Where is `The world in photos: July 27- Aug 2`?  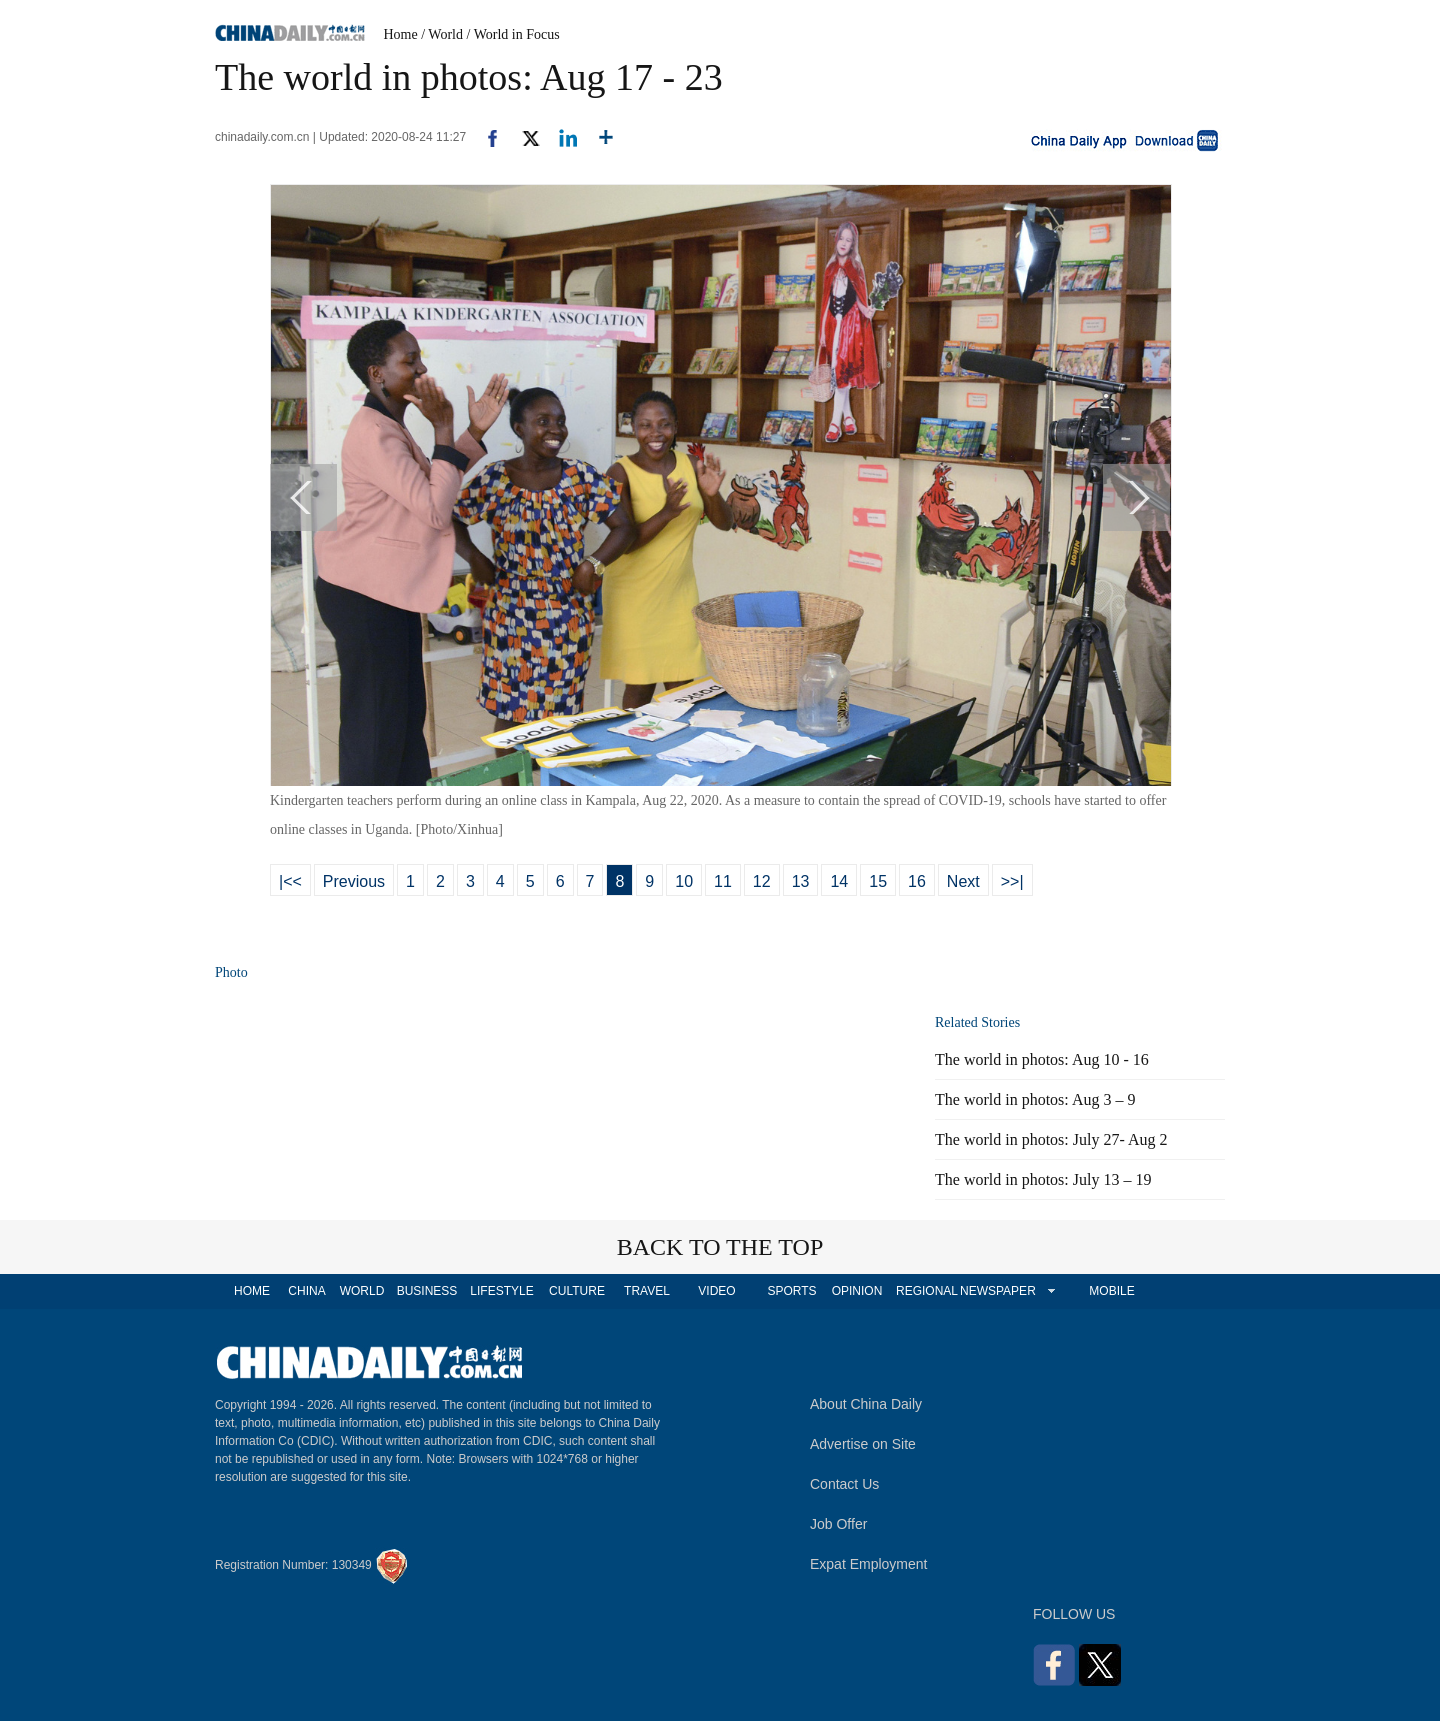
The world in photos: July 27- Aug 2 is located at coordinates (1051, 1139).